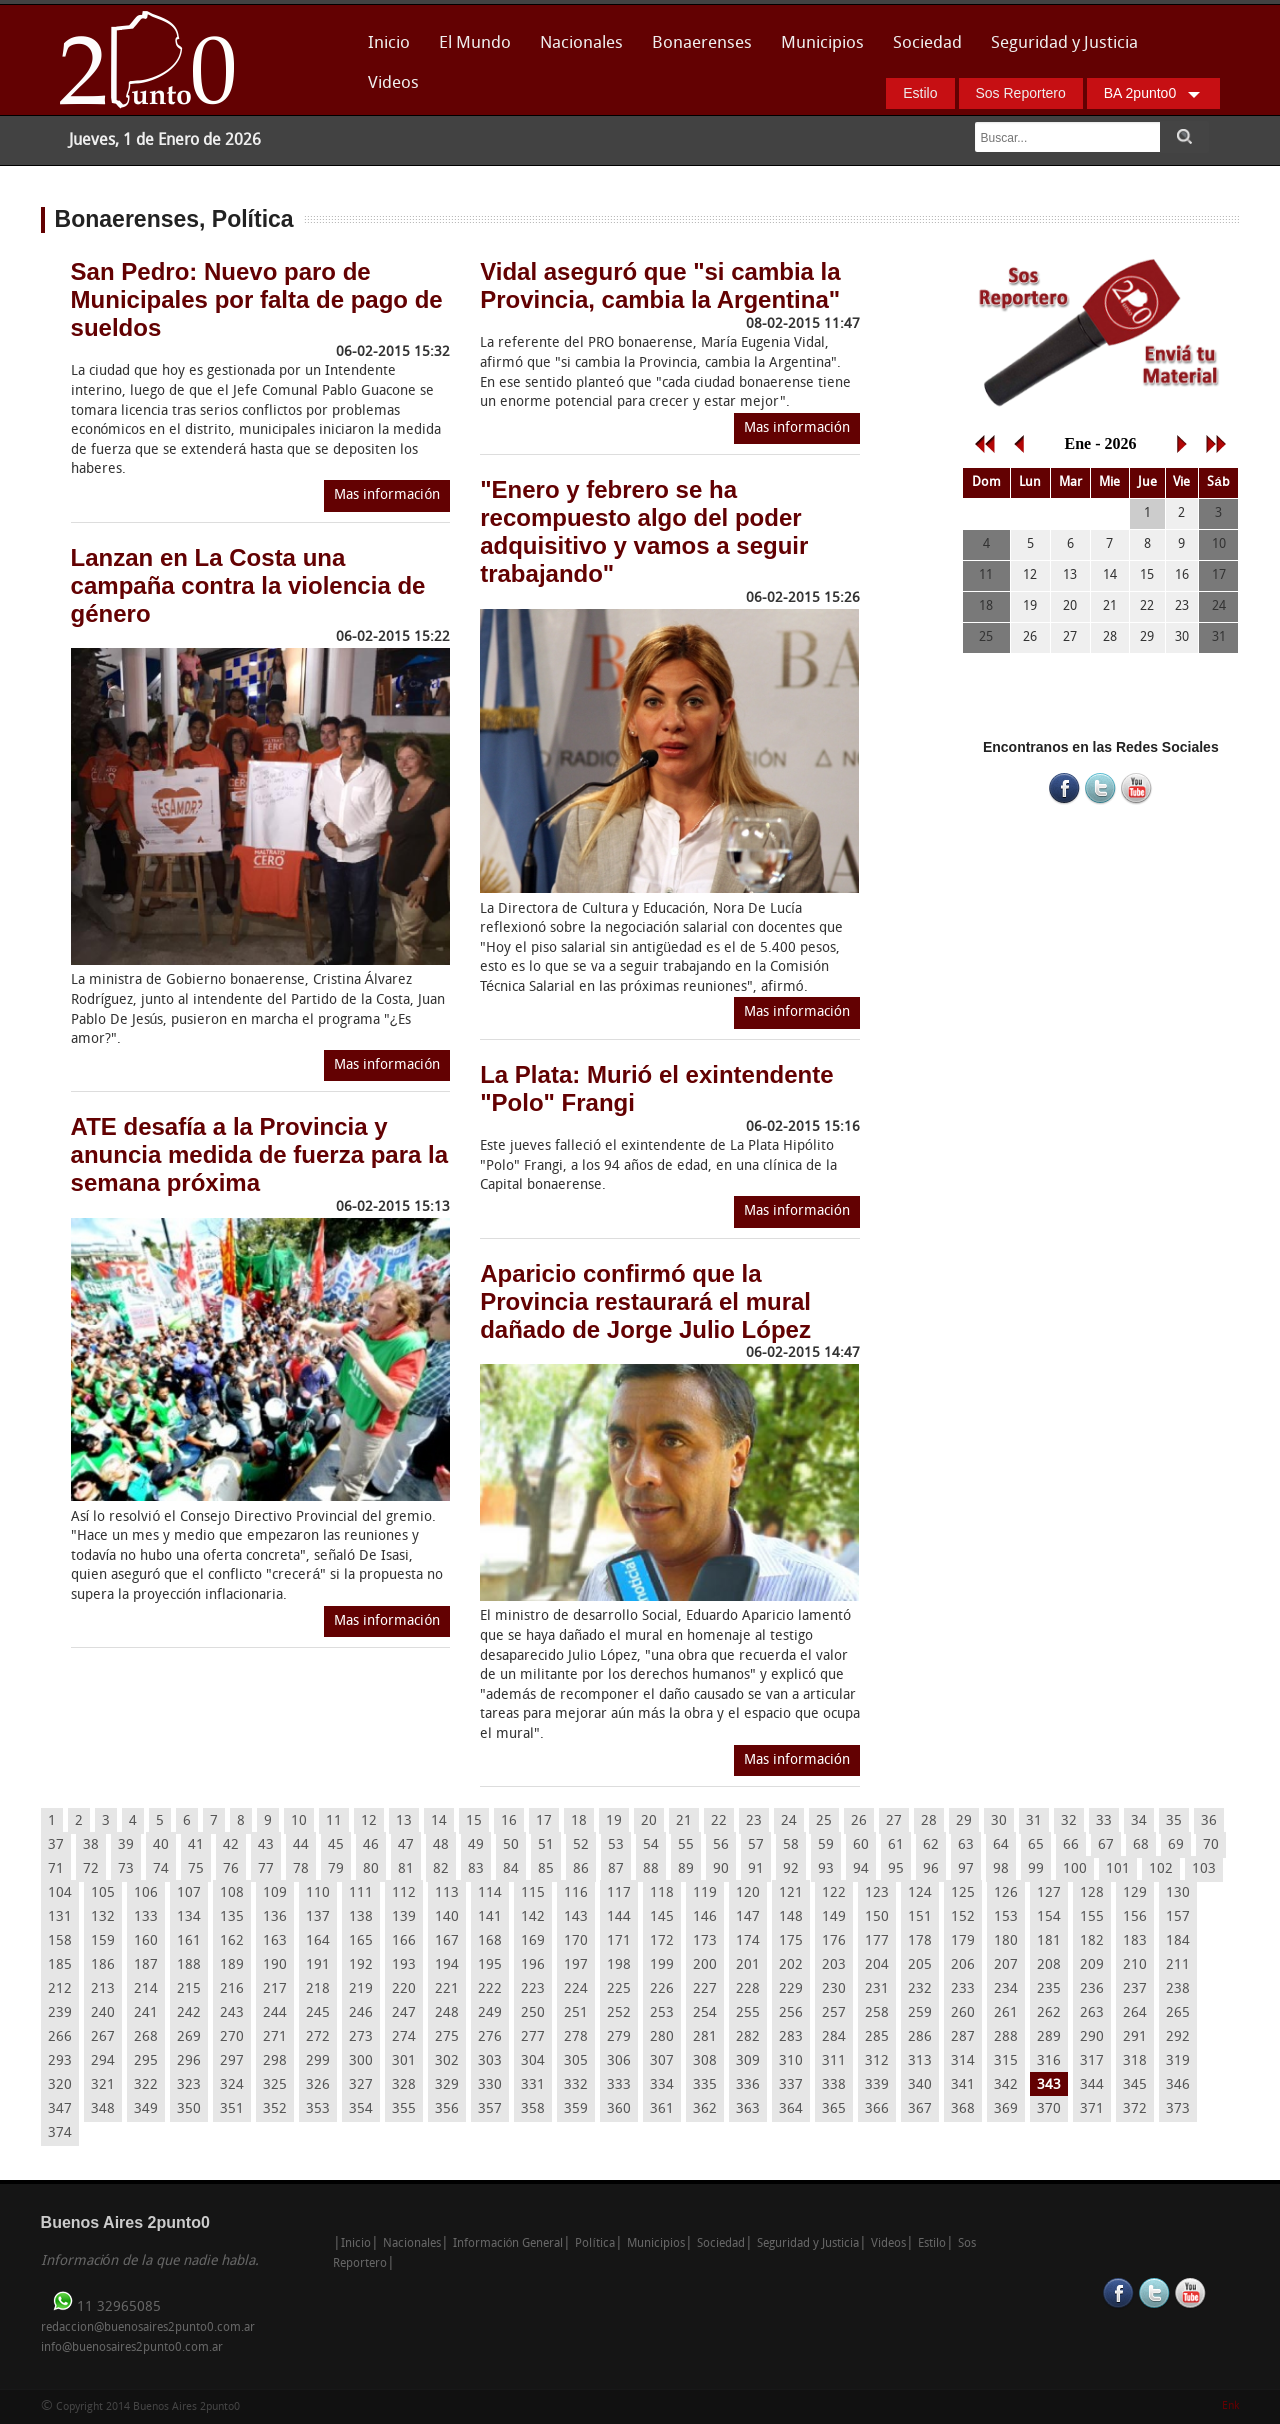 Image resolution: width=1280 pixels, height=2424 pixels. What do you see at coordinates (447, 2037) in the screenshot?
I see `275` at bounding box center [447, 2037].